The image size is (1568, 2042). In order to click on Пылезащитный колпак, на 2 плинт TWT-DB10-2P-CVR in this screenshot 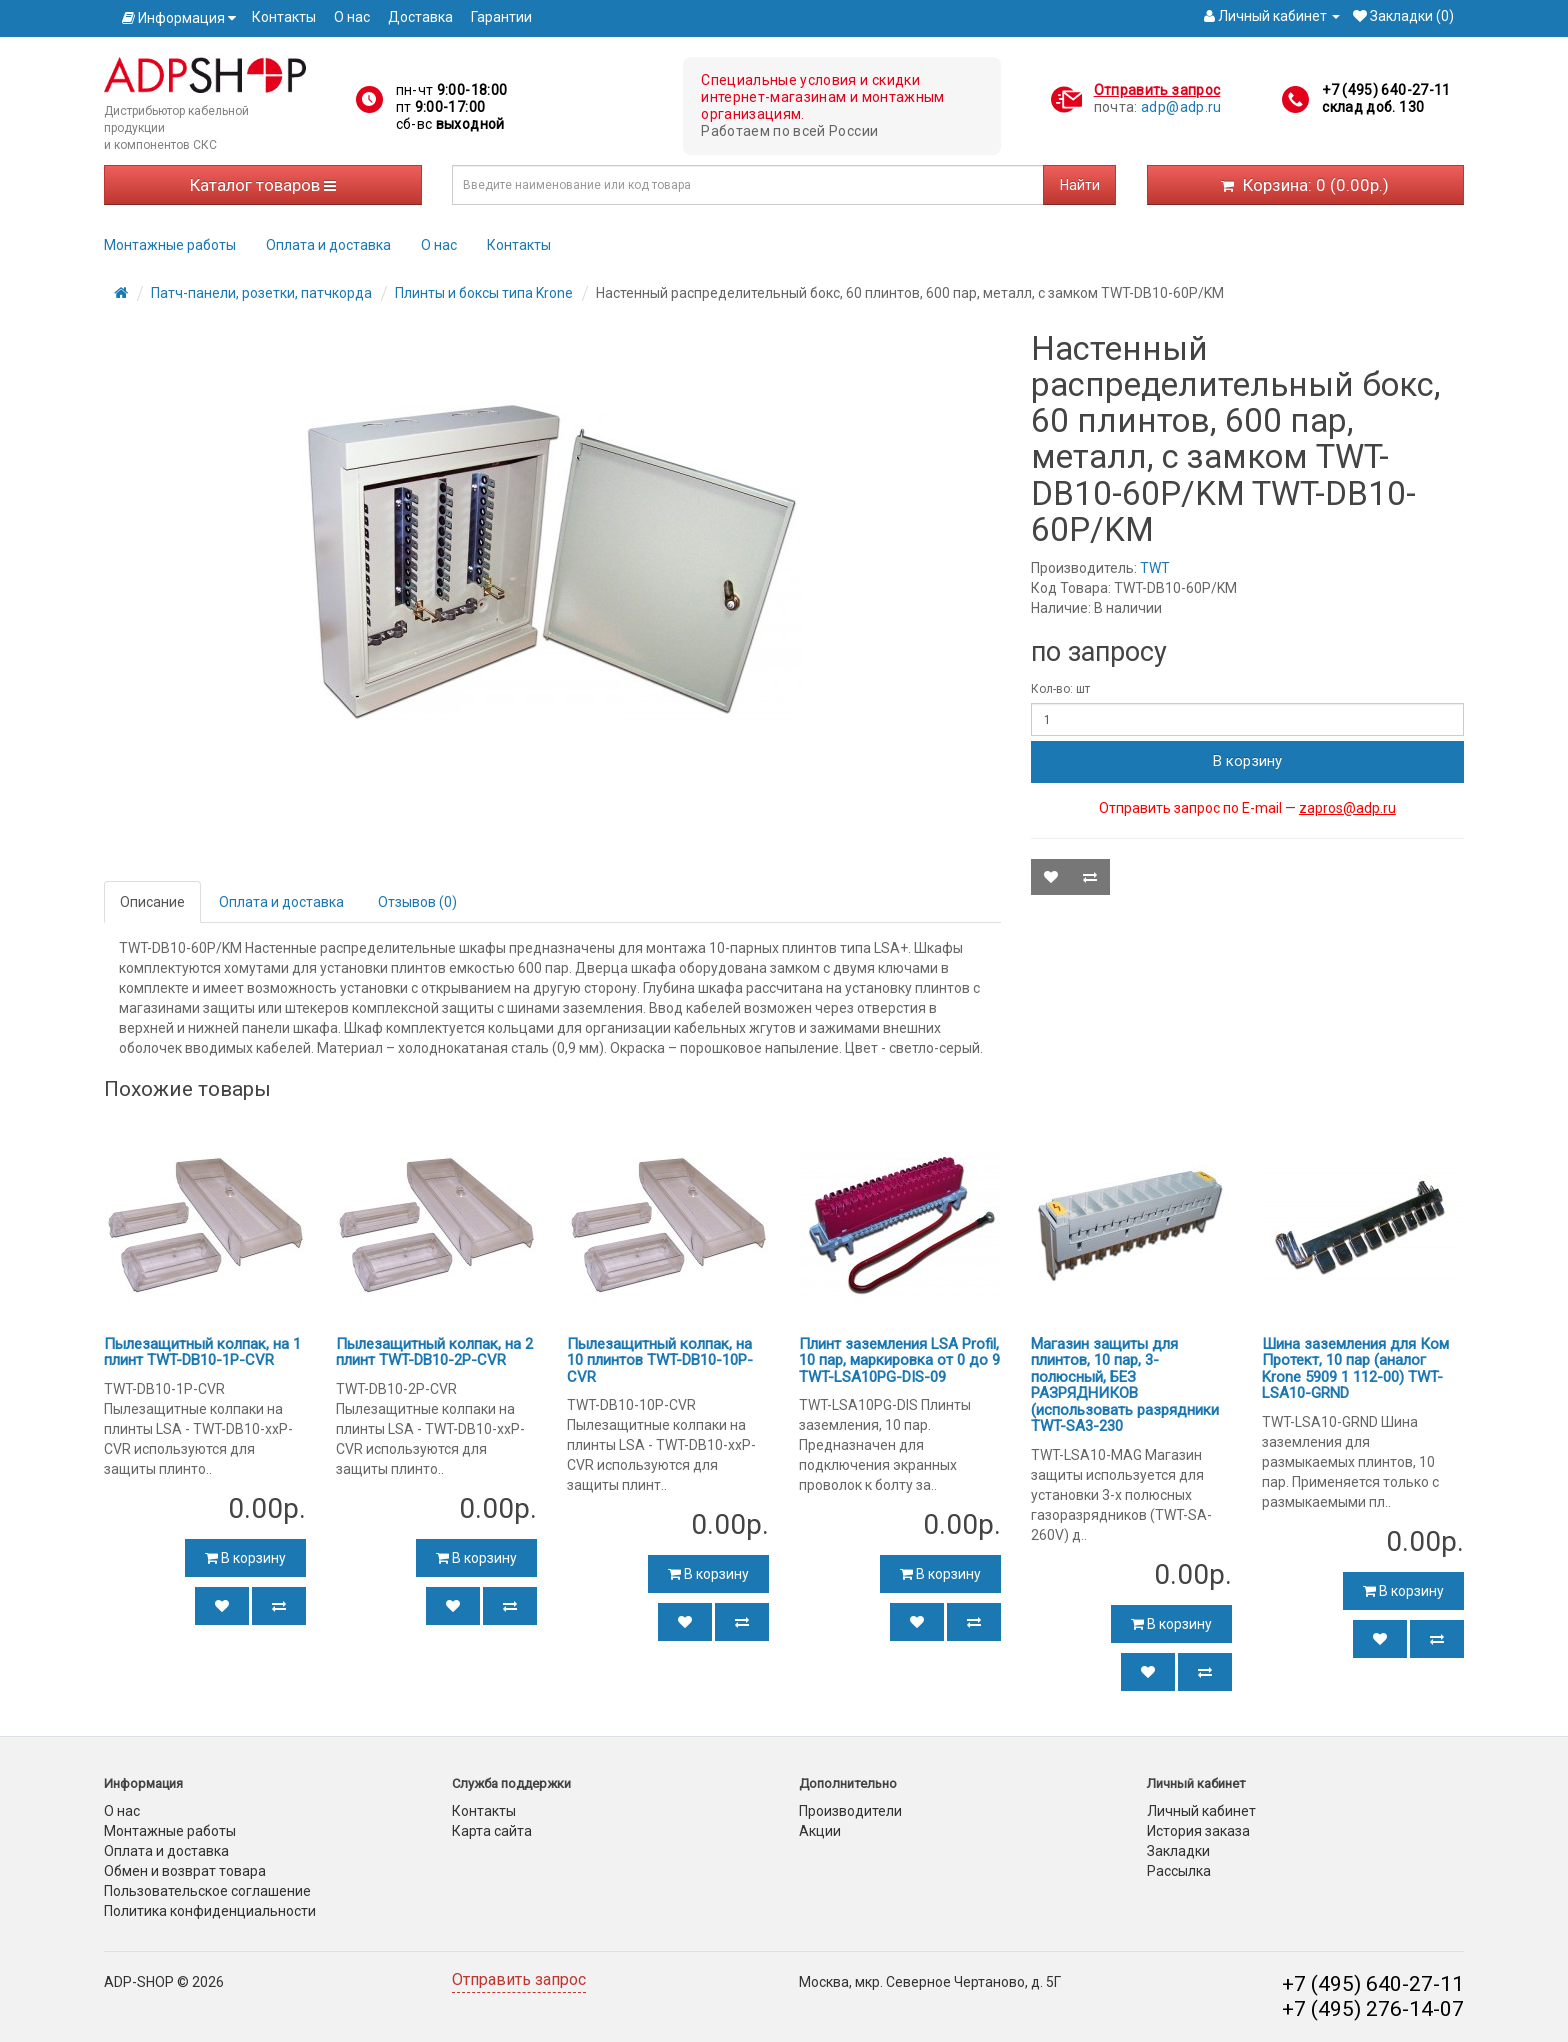, I will do `click(434, 1352)`.